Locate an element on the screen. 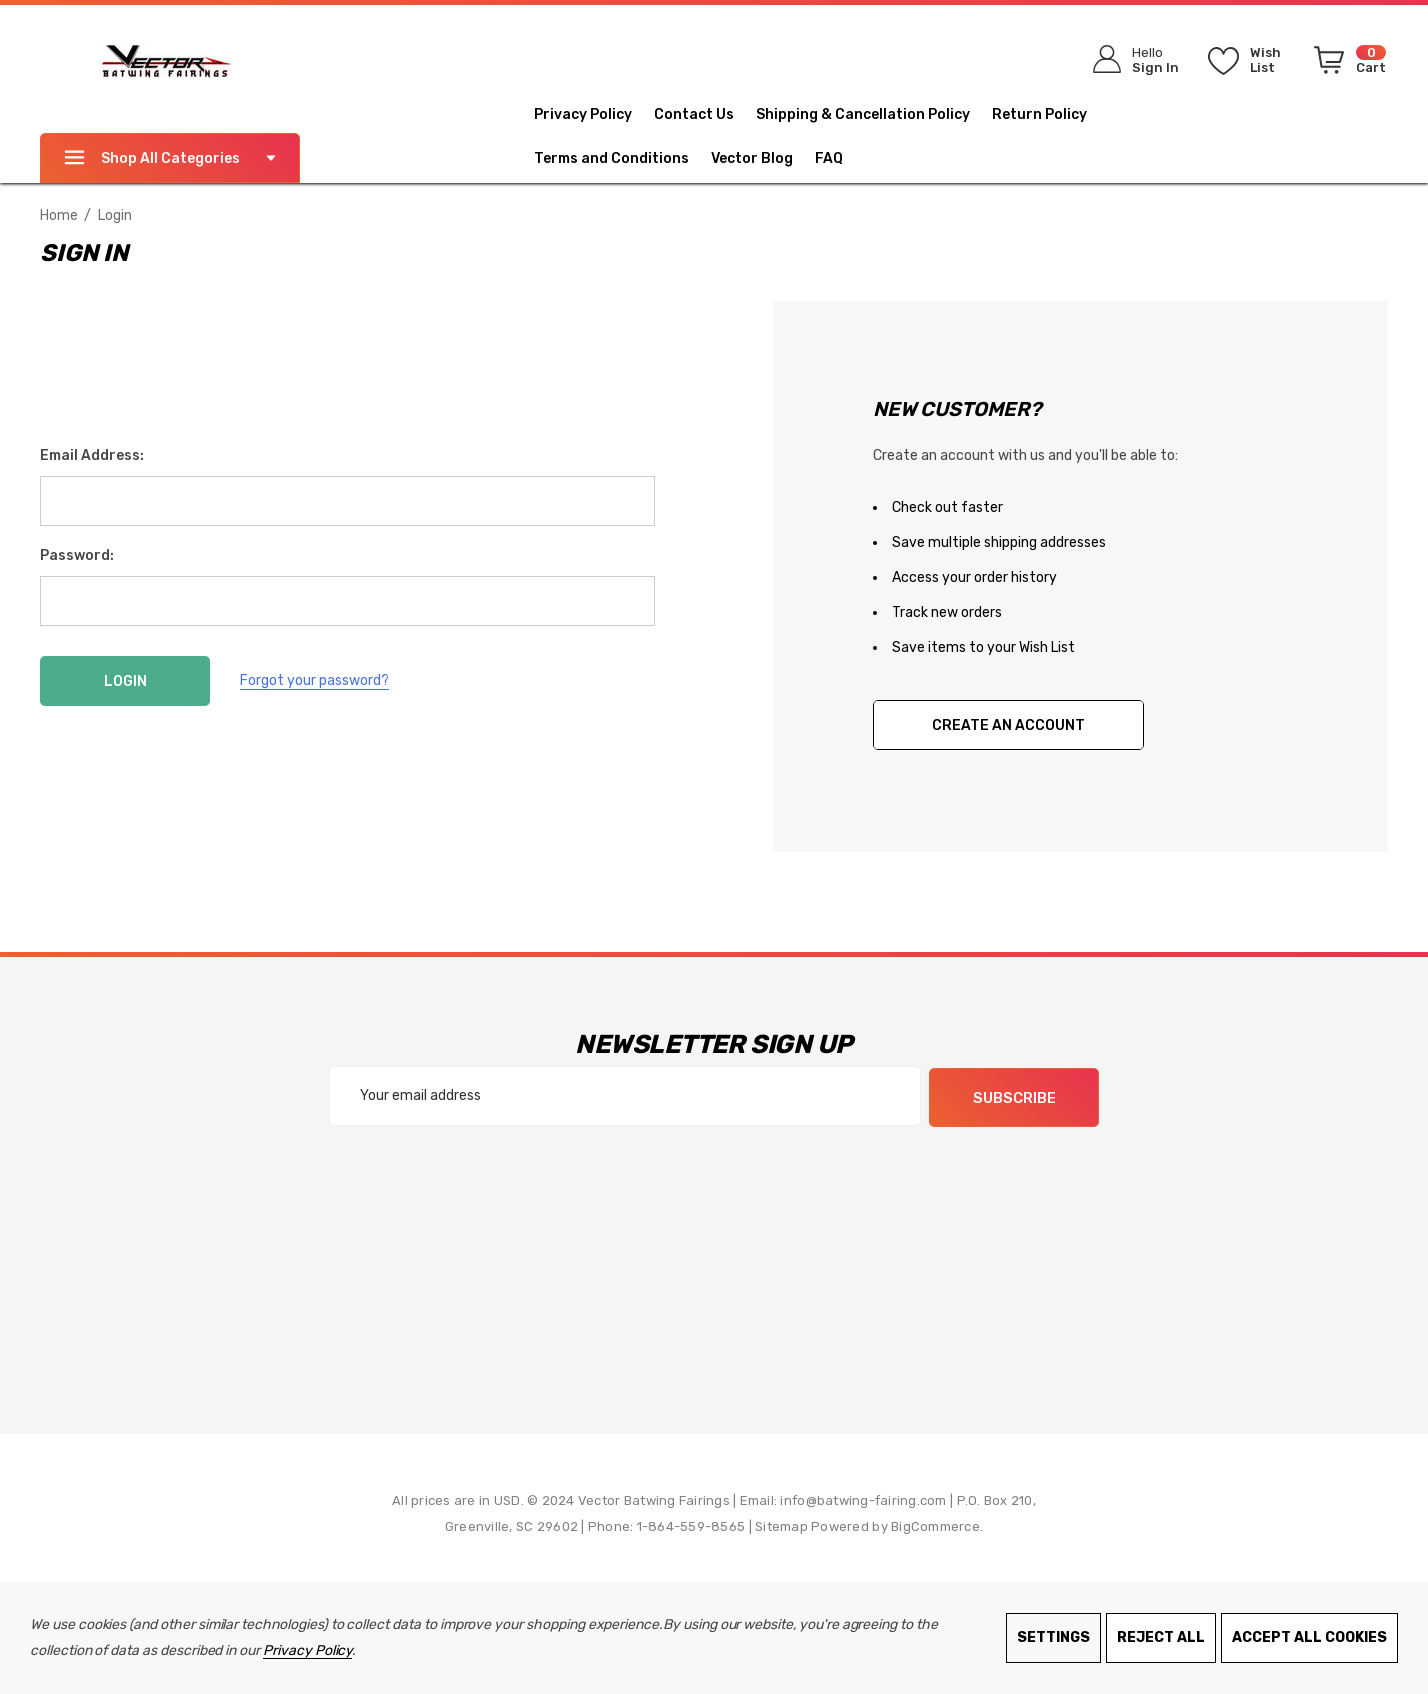 The image size is (1428, 1694). [Terms and Conditions] is located at coordinates (622, 159).